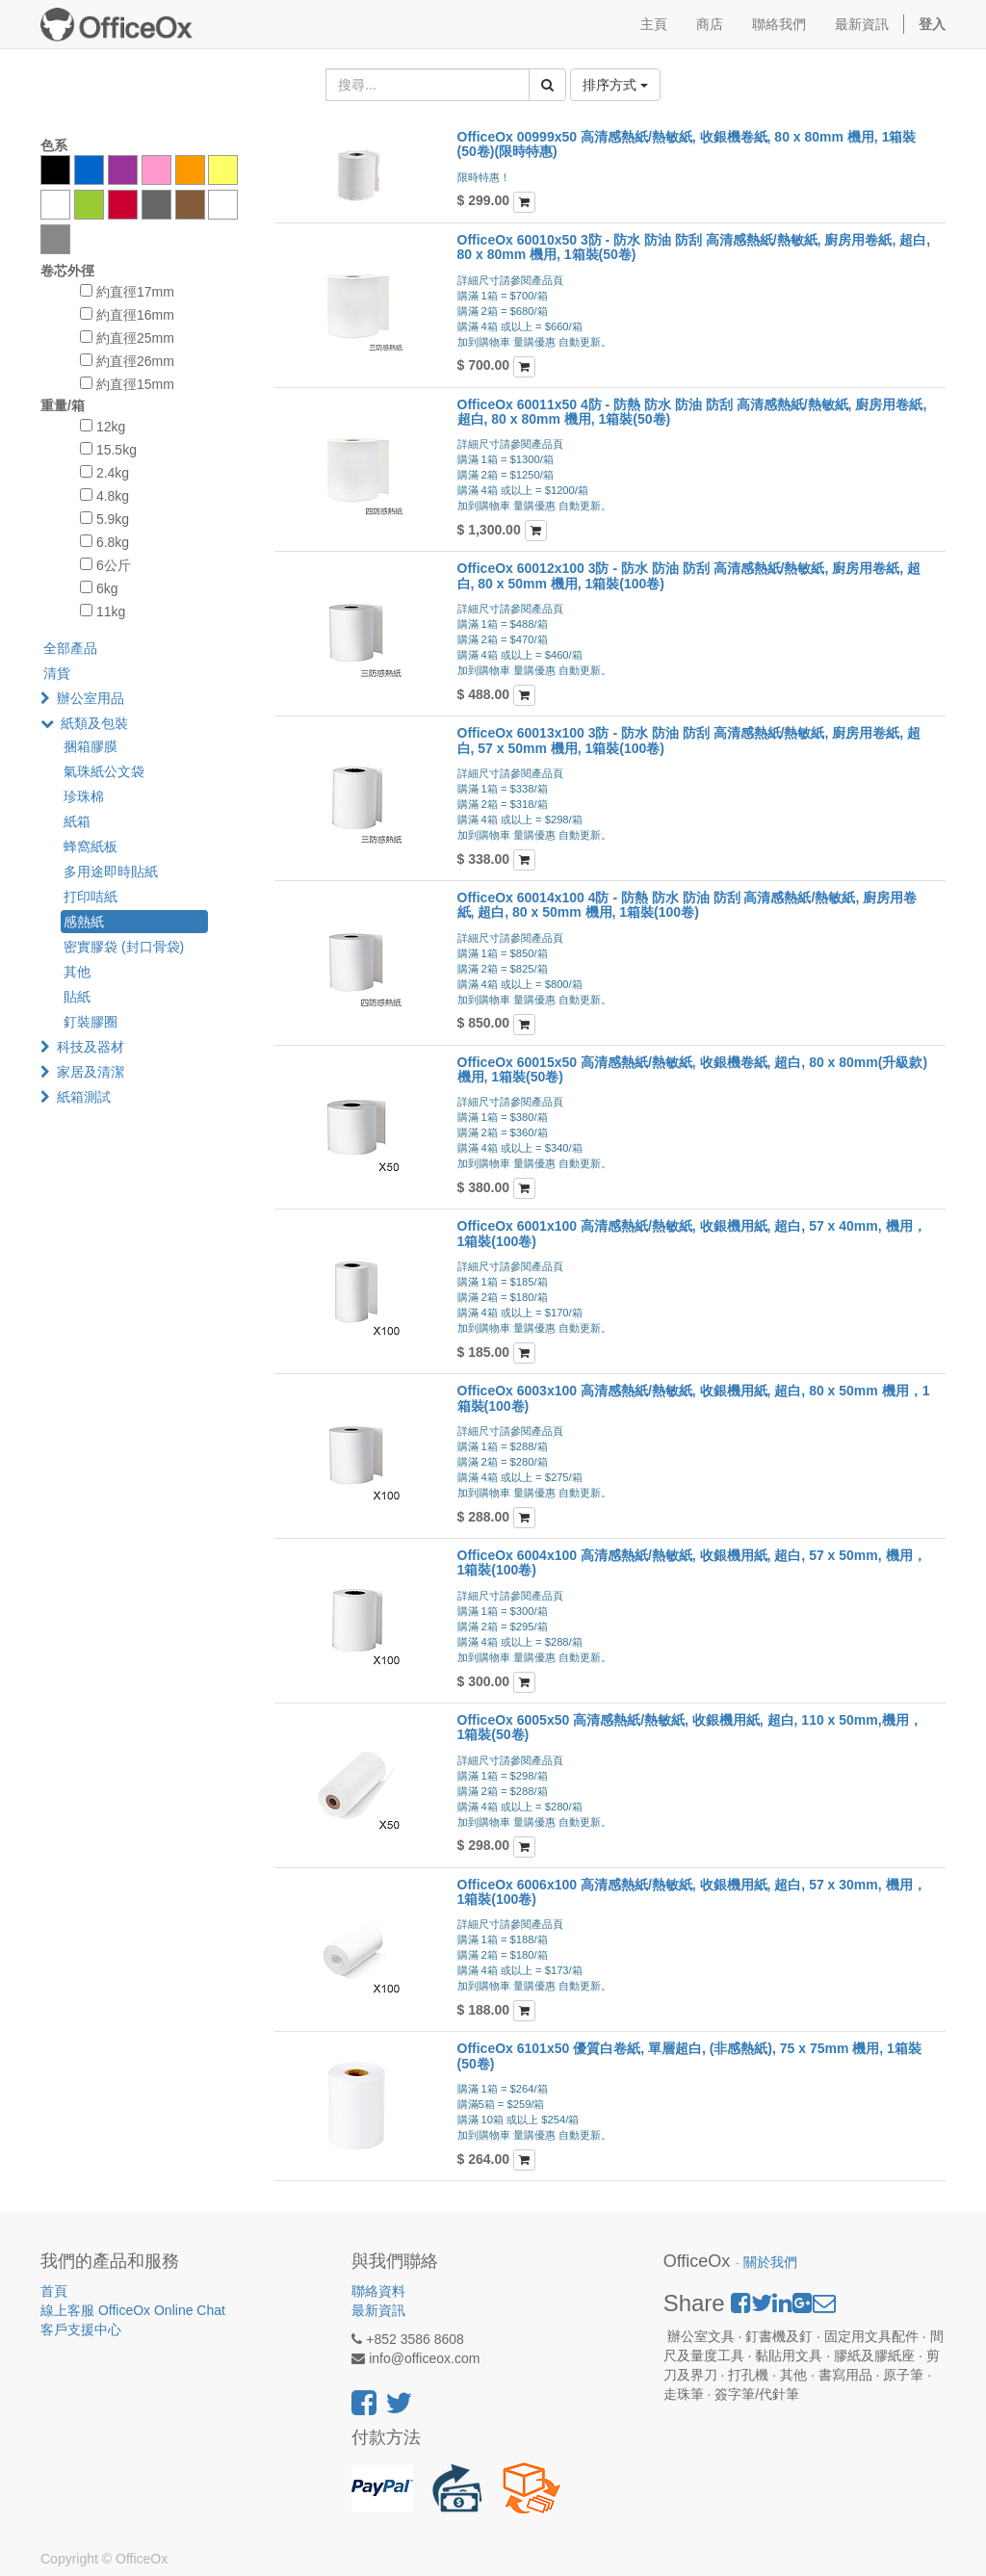  Describe the element at coordinates (691, 1233) in the screenshot. I see `OfficeOx 6001x100 高清感熱紙/熱敏紙, 收銀機用紙, 超白, 57 x 40mm, 機用，1箱裝(100卷)` at that location.